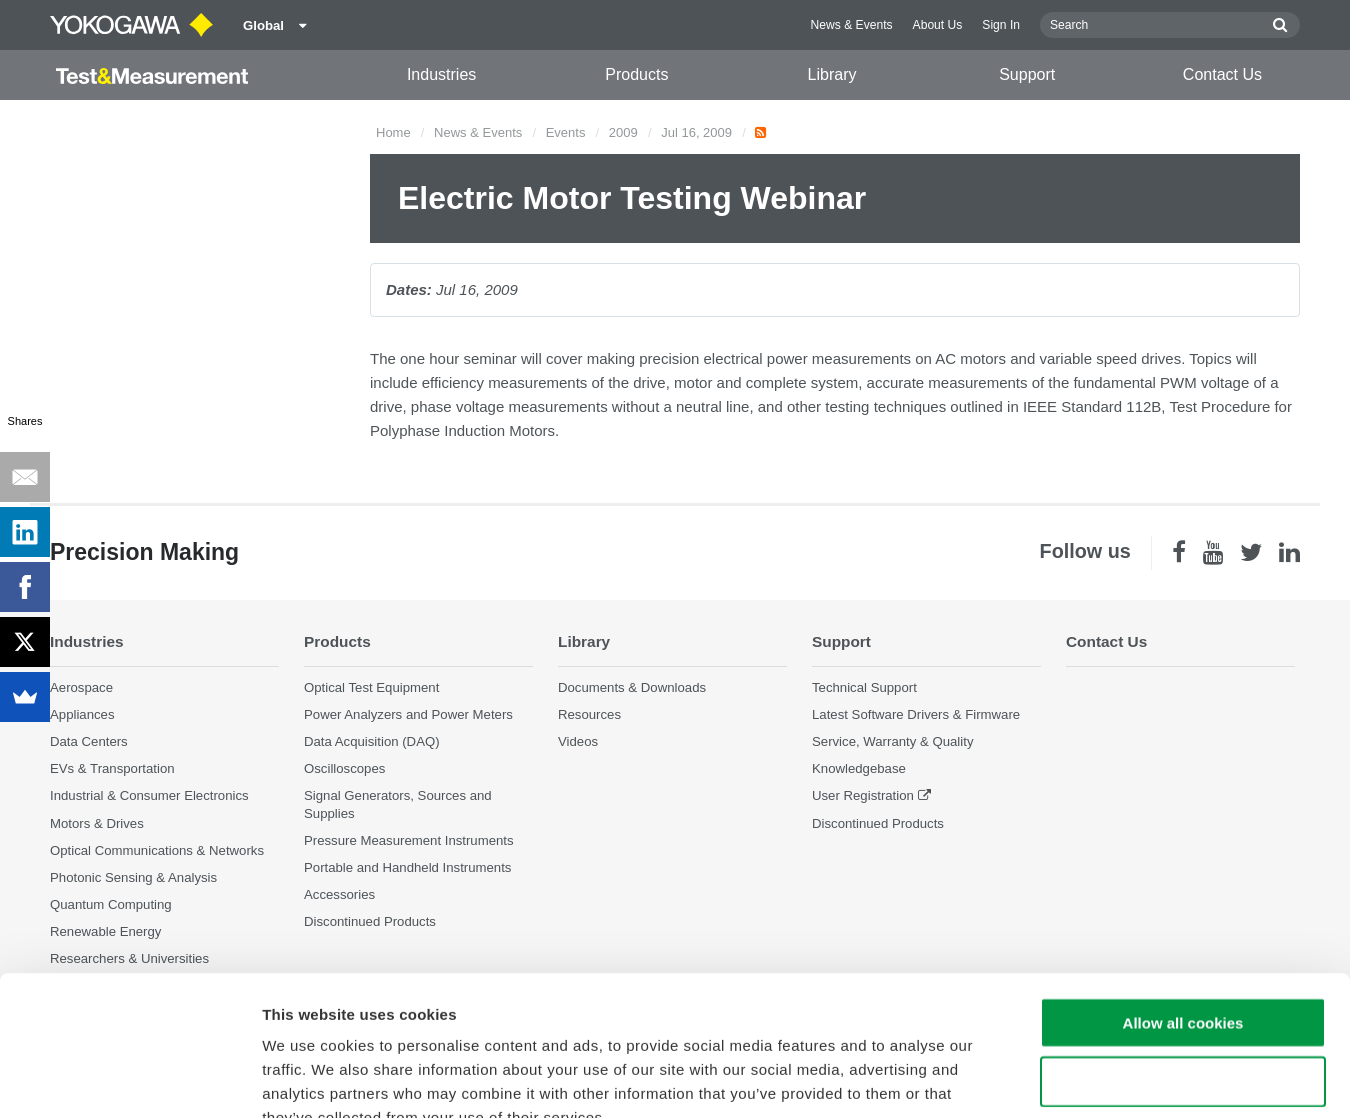  I want to click on Show details, so click(1049, 1078).